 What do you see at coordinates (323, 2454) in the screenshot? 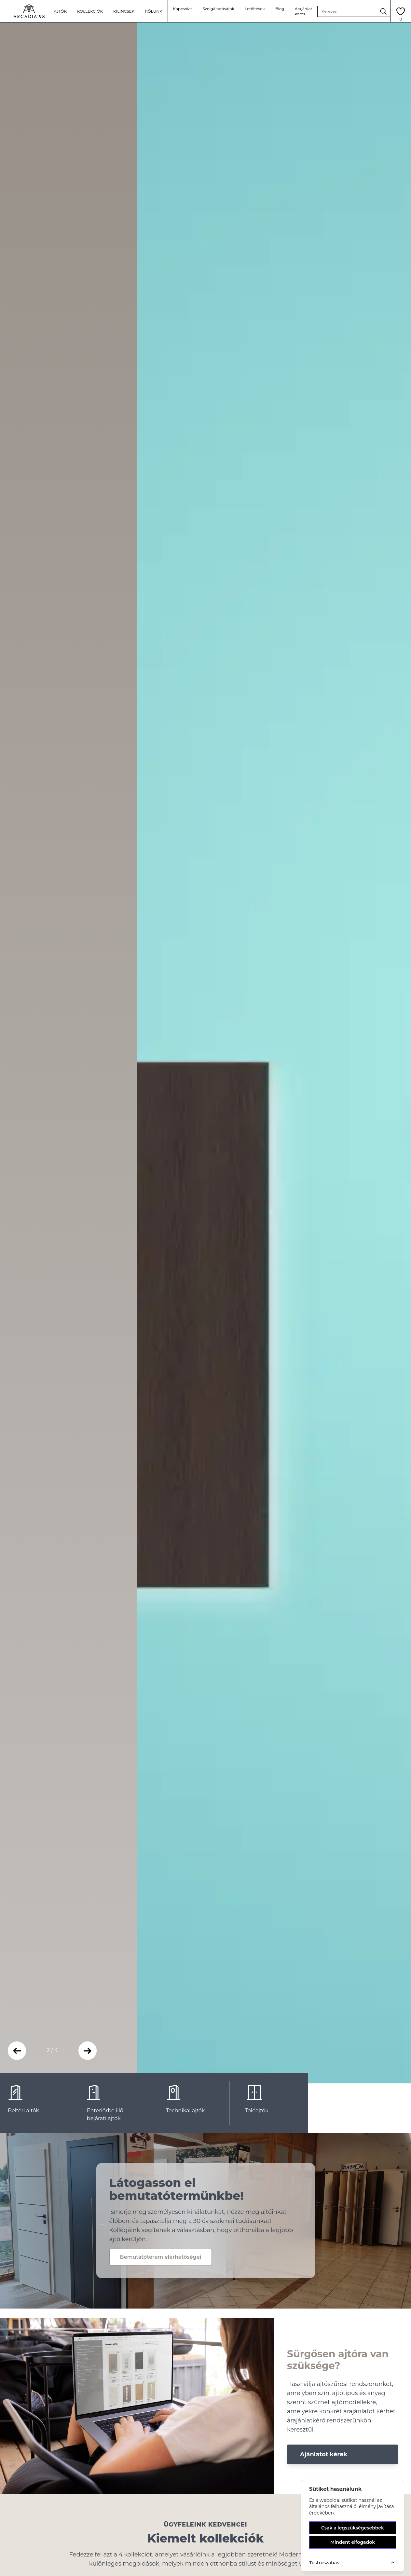
I see `Ajánlatot kérek` at bounding box center [323, 2454].